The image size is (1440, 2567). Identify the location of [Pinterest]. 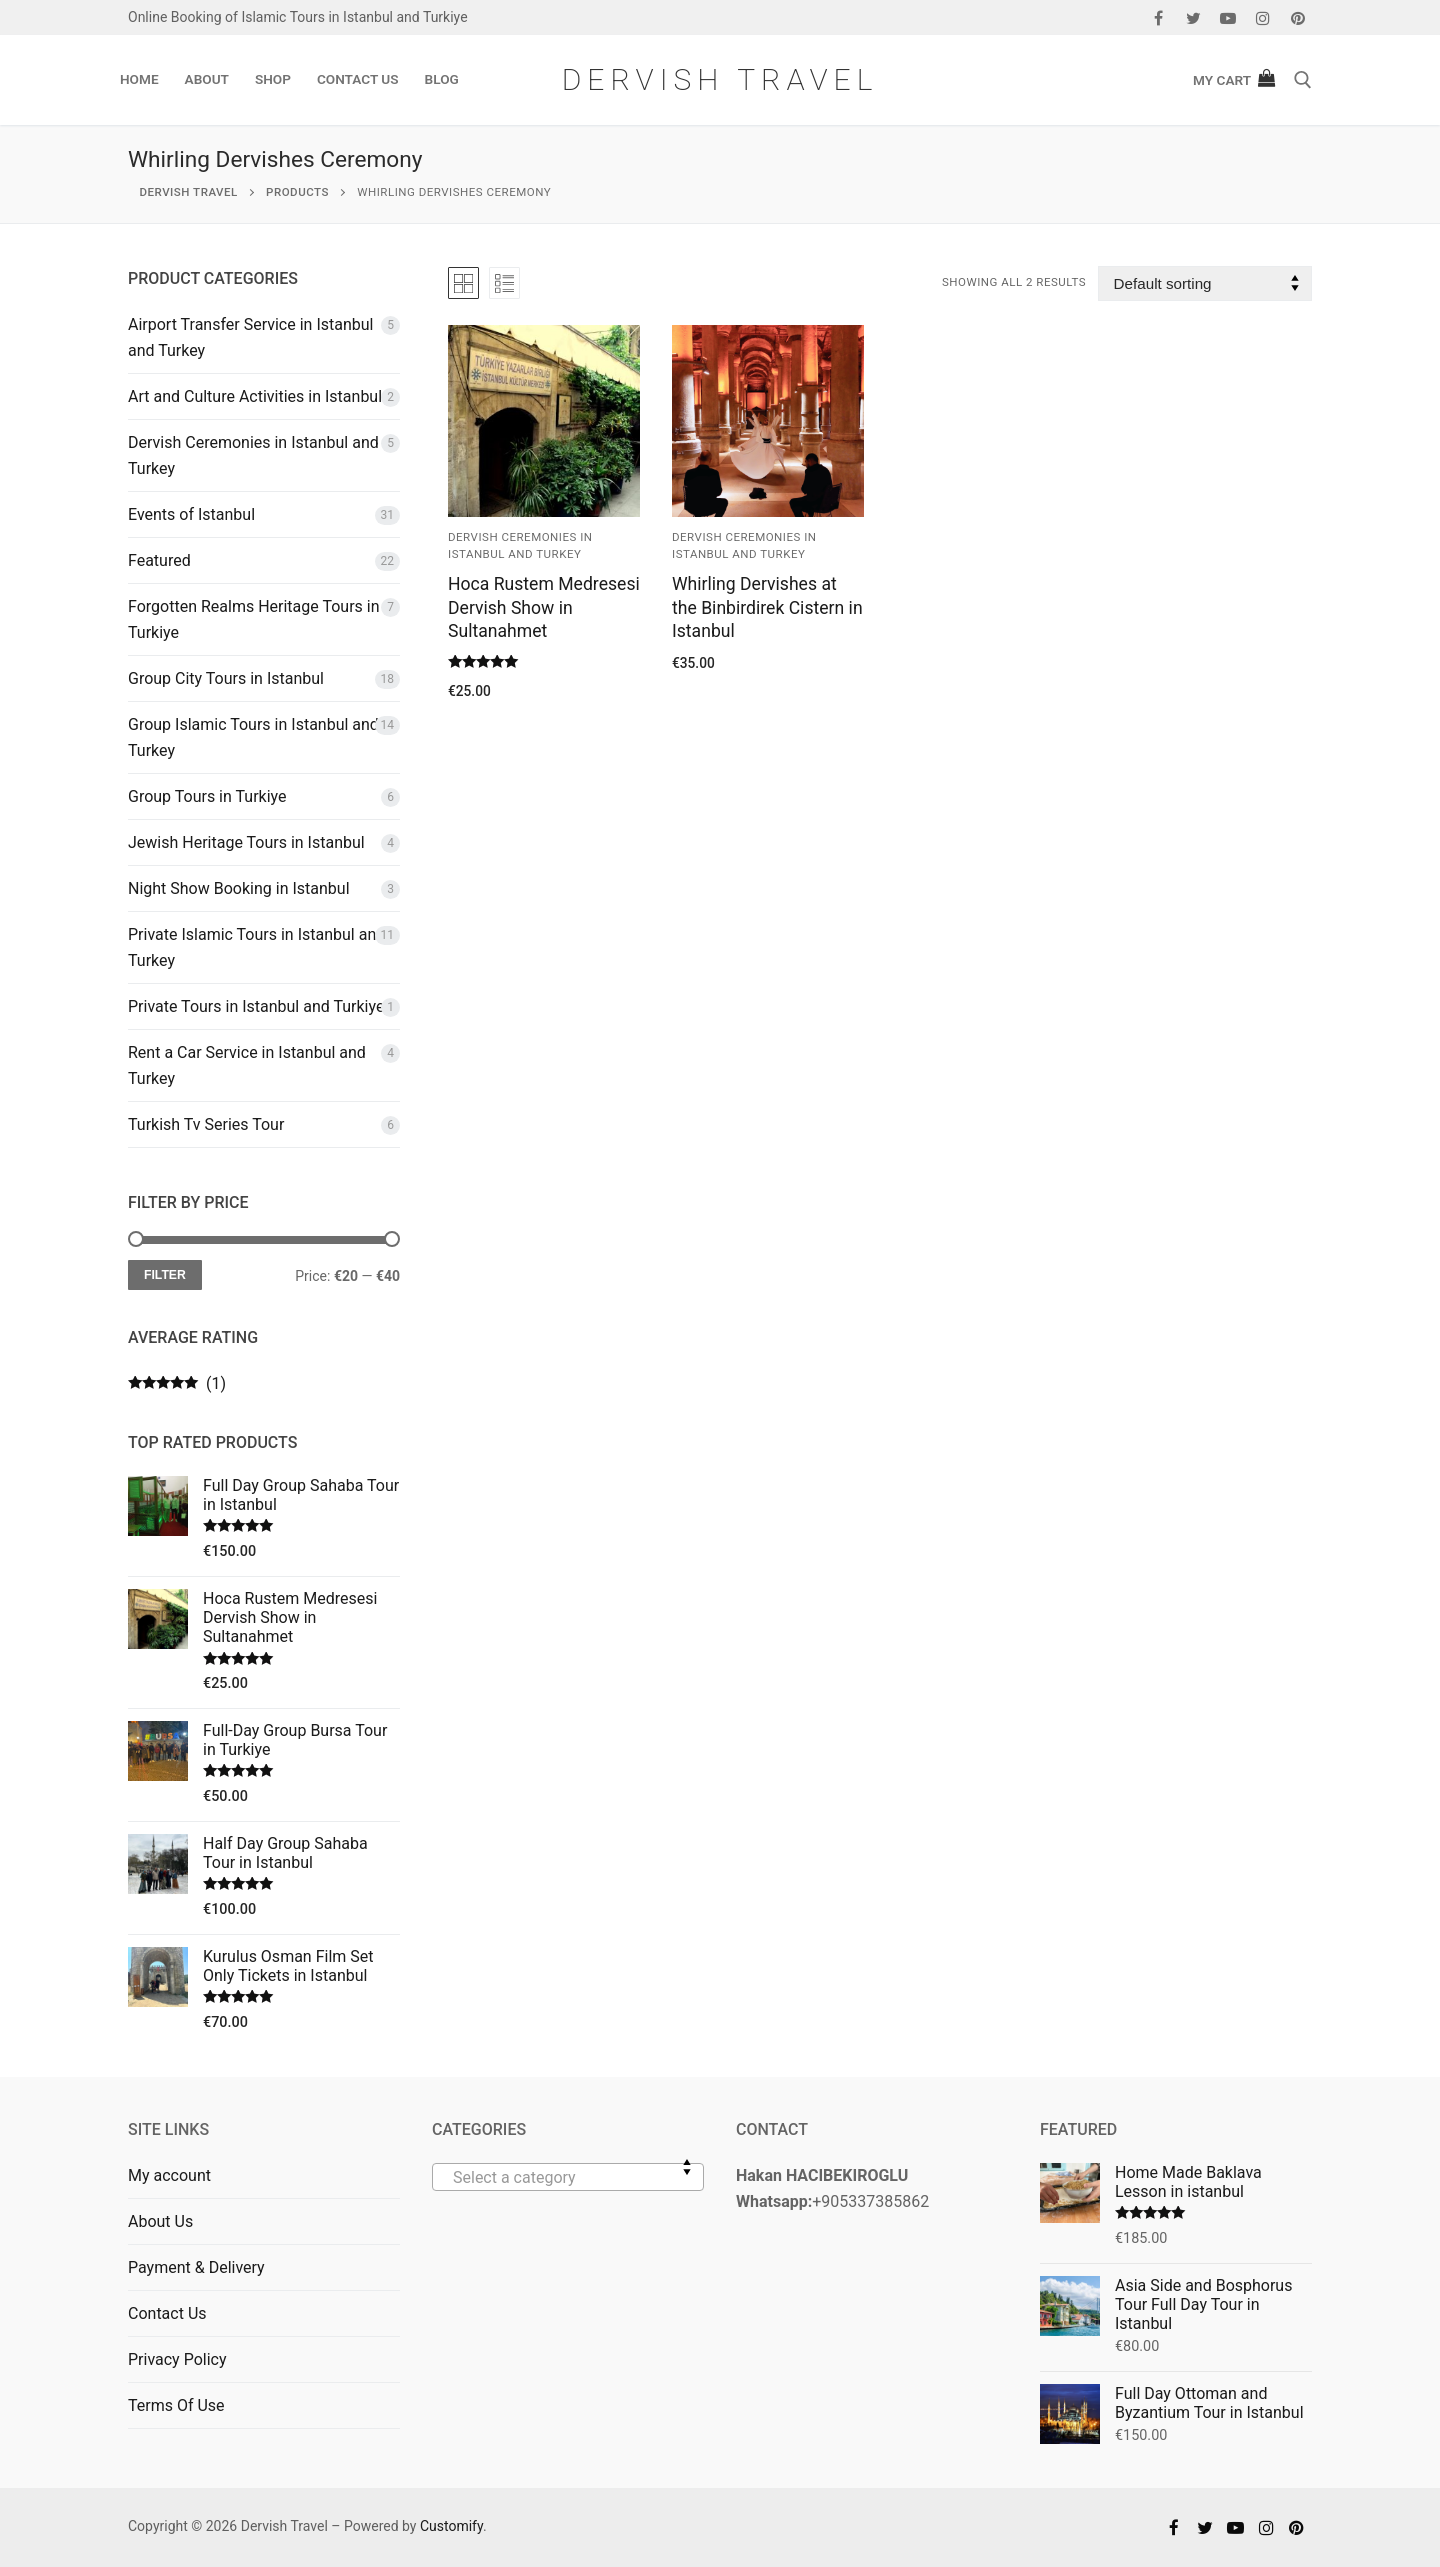
(1297, 17).